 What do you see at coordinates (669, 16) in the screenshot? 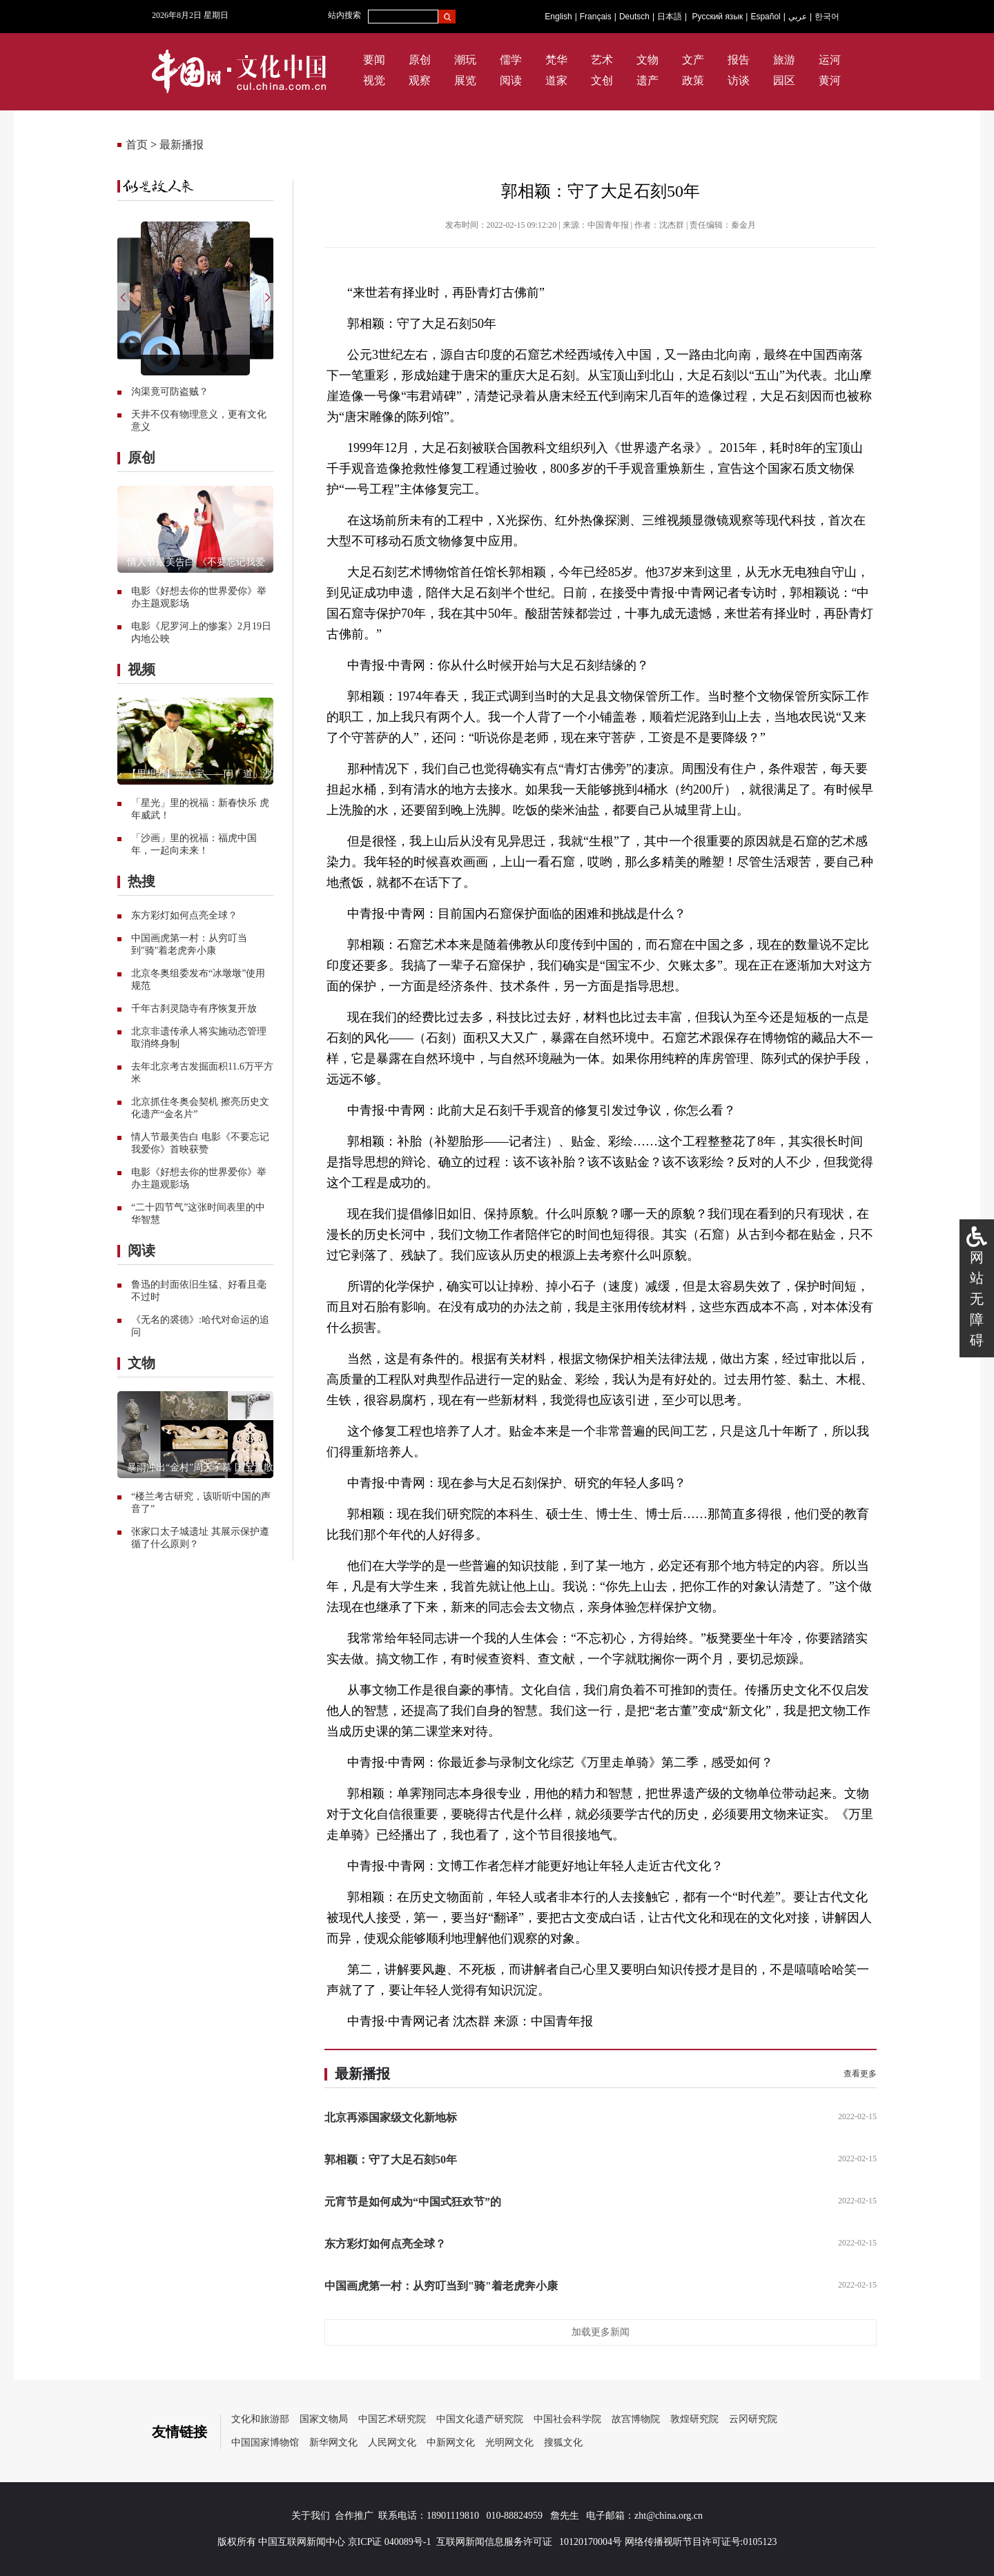
I see `日本語` at bounding box center [669, 16].